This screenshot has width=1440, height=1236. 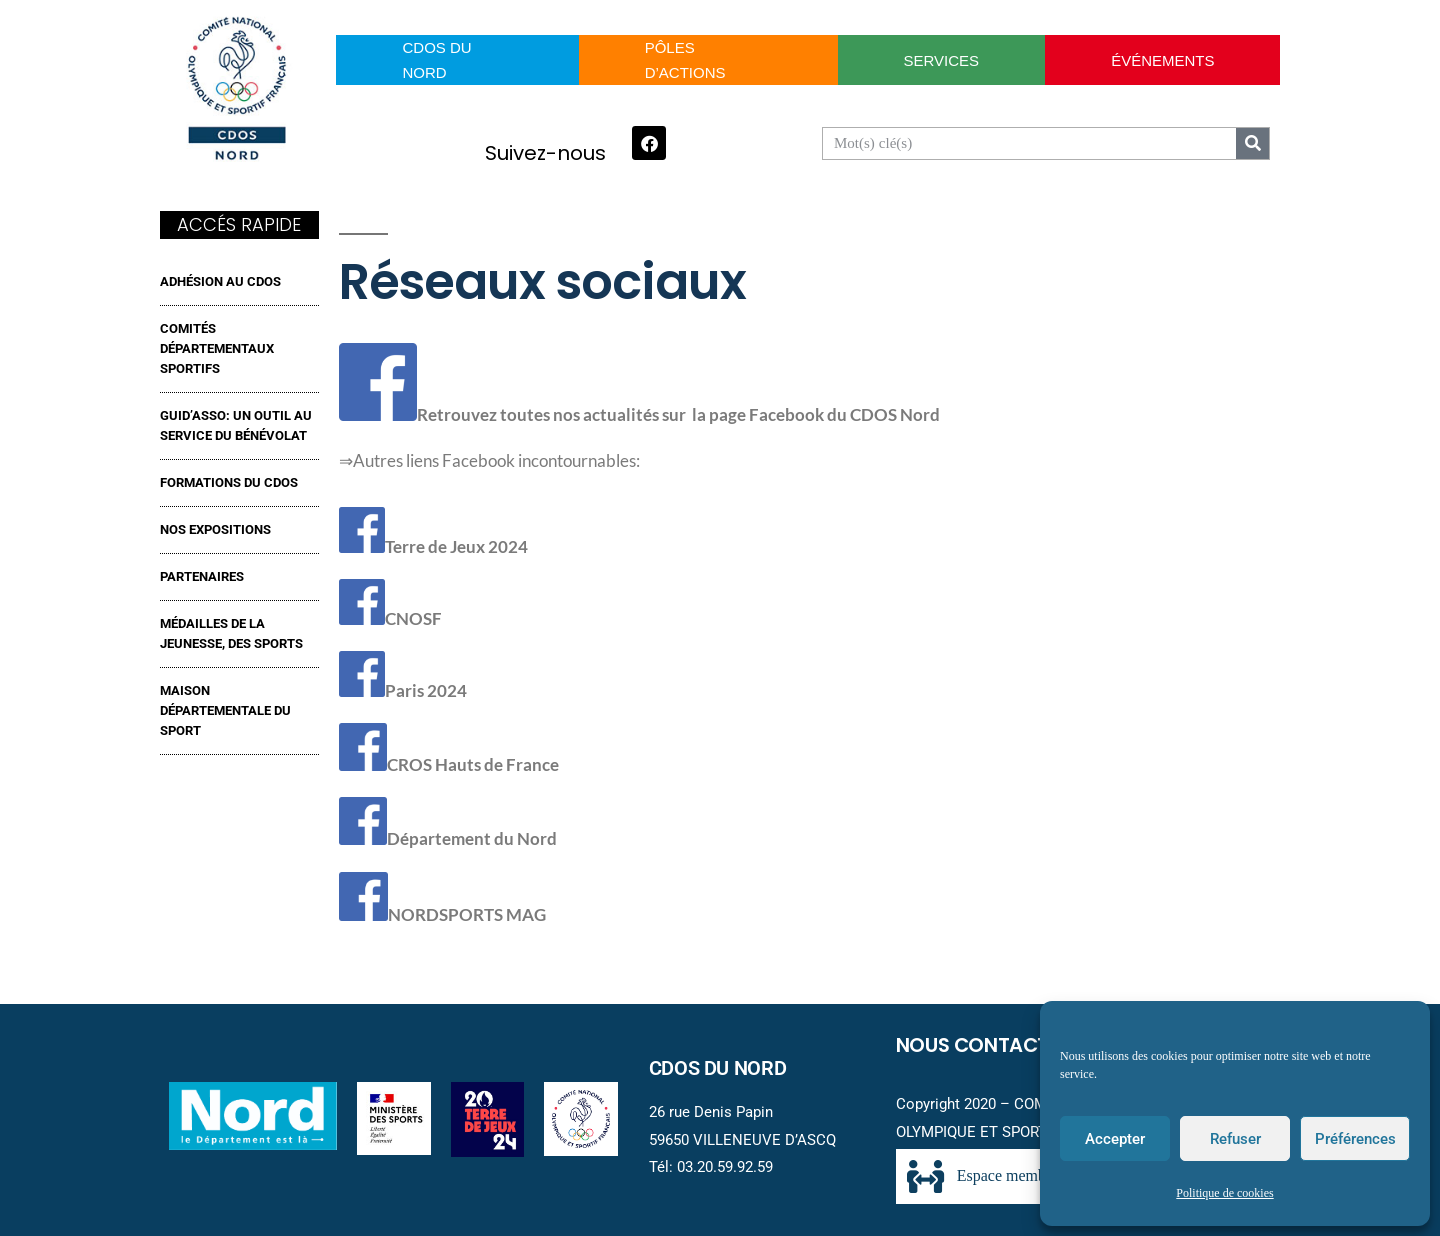 I want to click on Accepter, so click(x=1115, y=1139).